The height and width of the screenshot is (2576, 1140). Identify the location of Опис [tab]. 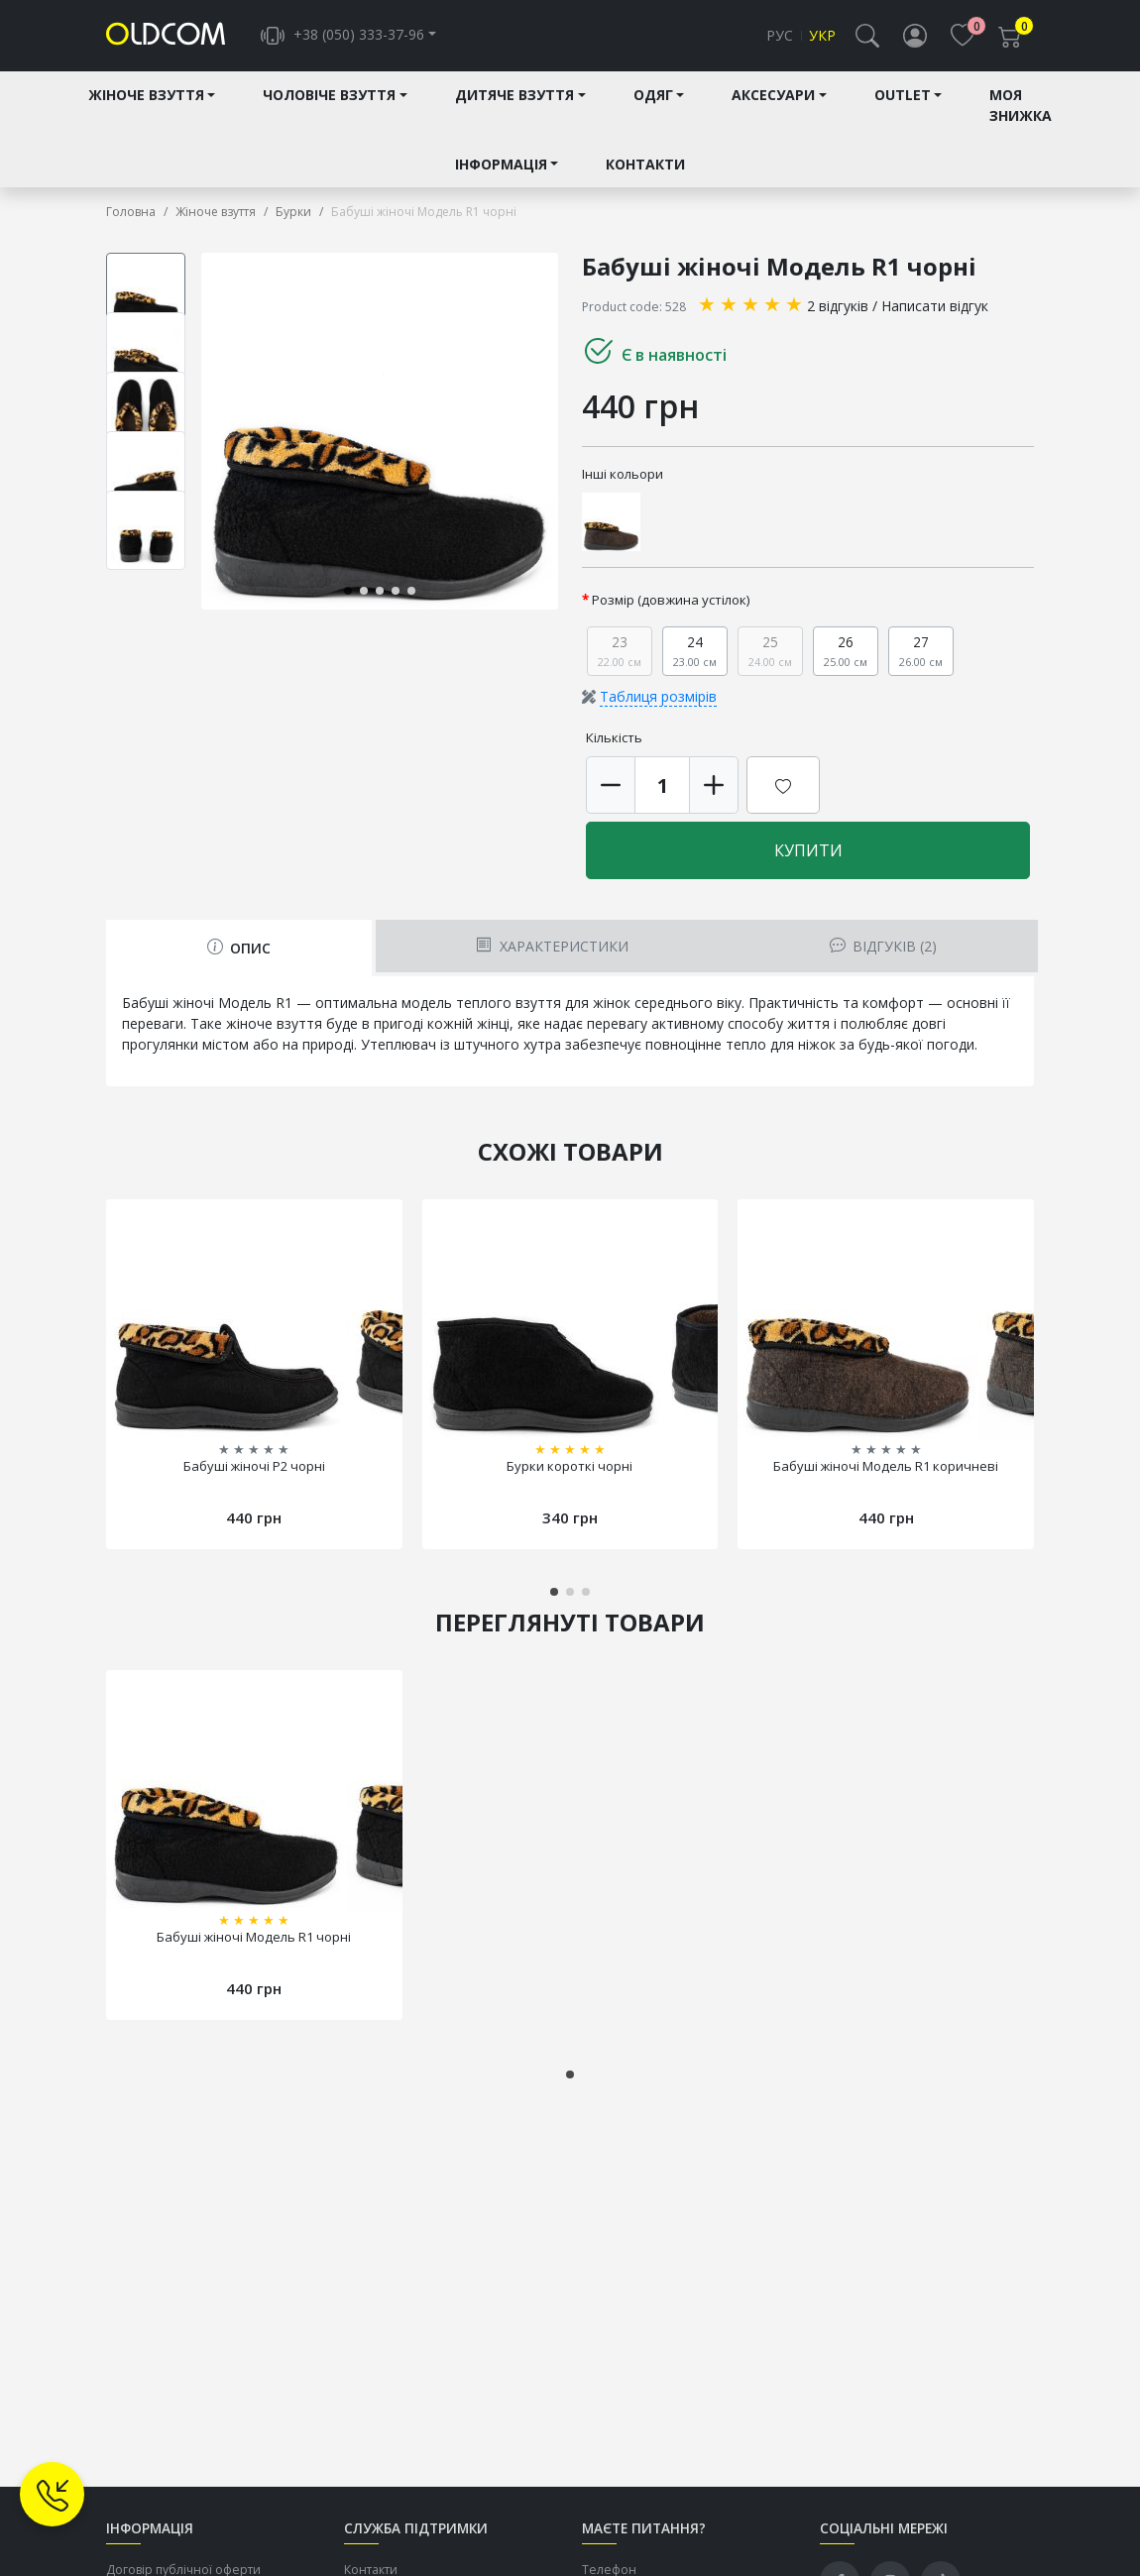
(239, 949).